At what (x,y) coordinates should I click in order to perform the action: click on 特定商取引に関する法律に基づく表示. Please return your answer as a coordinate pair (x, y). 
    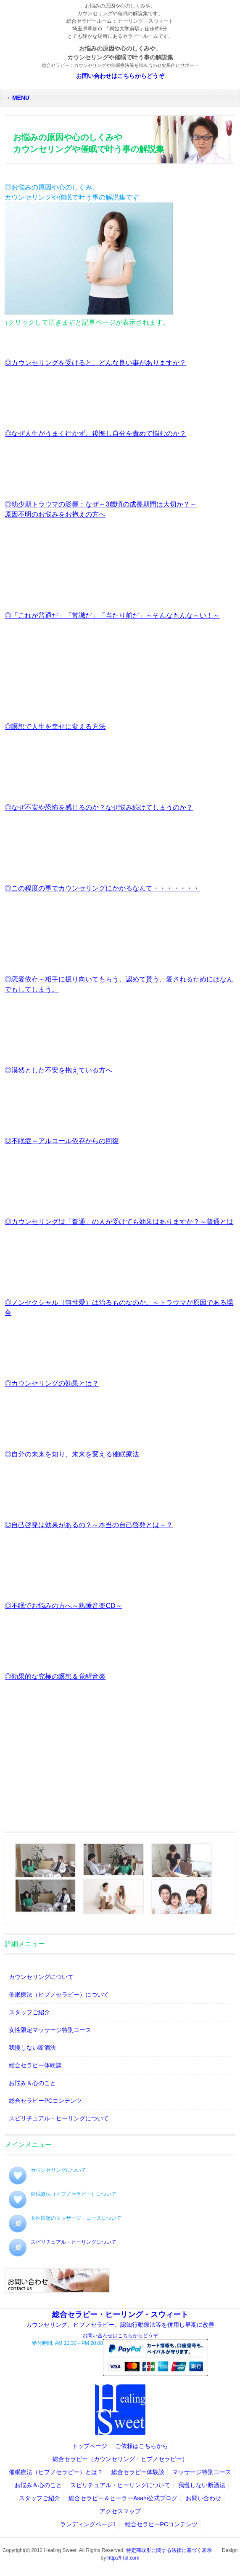
    Looking at the image, I should click on (169, 2550).